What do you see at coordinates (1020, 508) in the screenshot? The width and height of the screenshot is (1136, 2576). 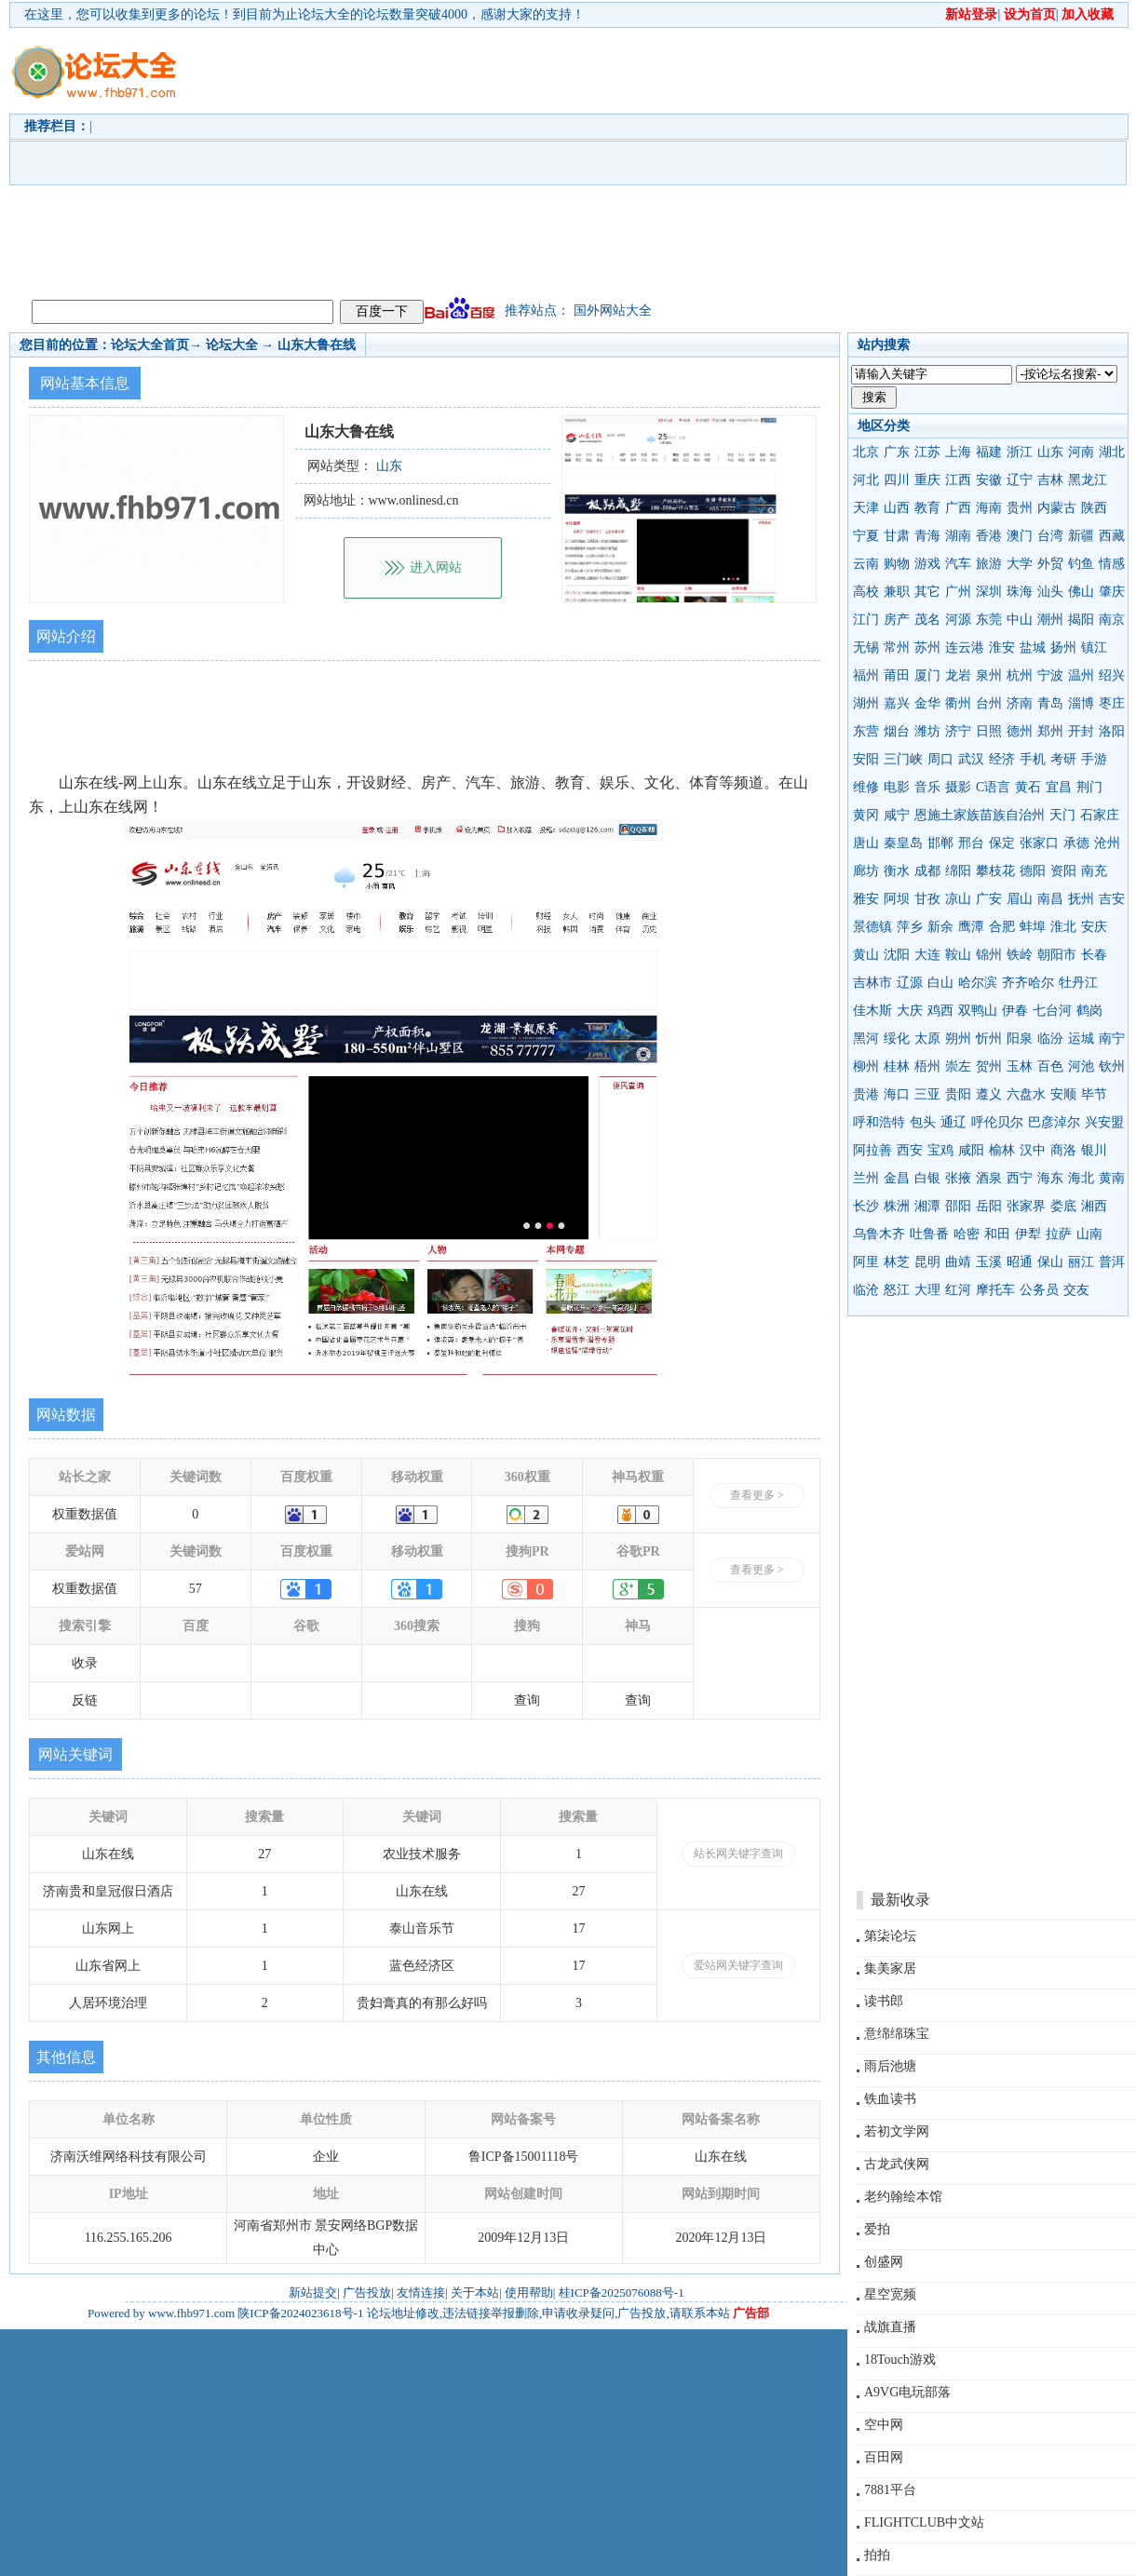 I see `贵州` at bounding box center [1020, 508].